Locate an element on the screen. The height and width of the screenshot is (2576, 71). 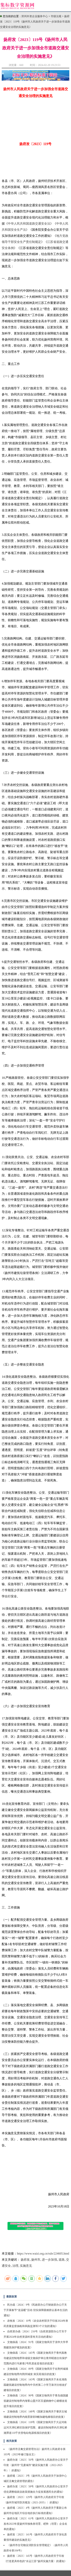
文物保函〔2024〕90号《国家文物局关于青岛德国建筑建设控制地带内海誓山盟片区百盛购物中心裙楼改造提升项目的批复》 is located at coordinates (36, 2401).